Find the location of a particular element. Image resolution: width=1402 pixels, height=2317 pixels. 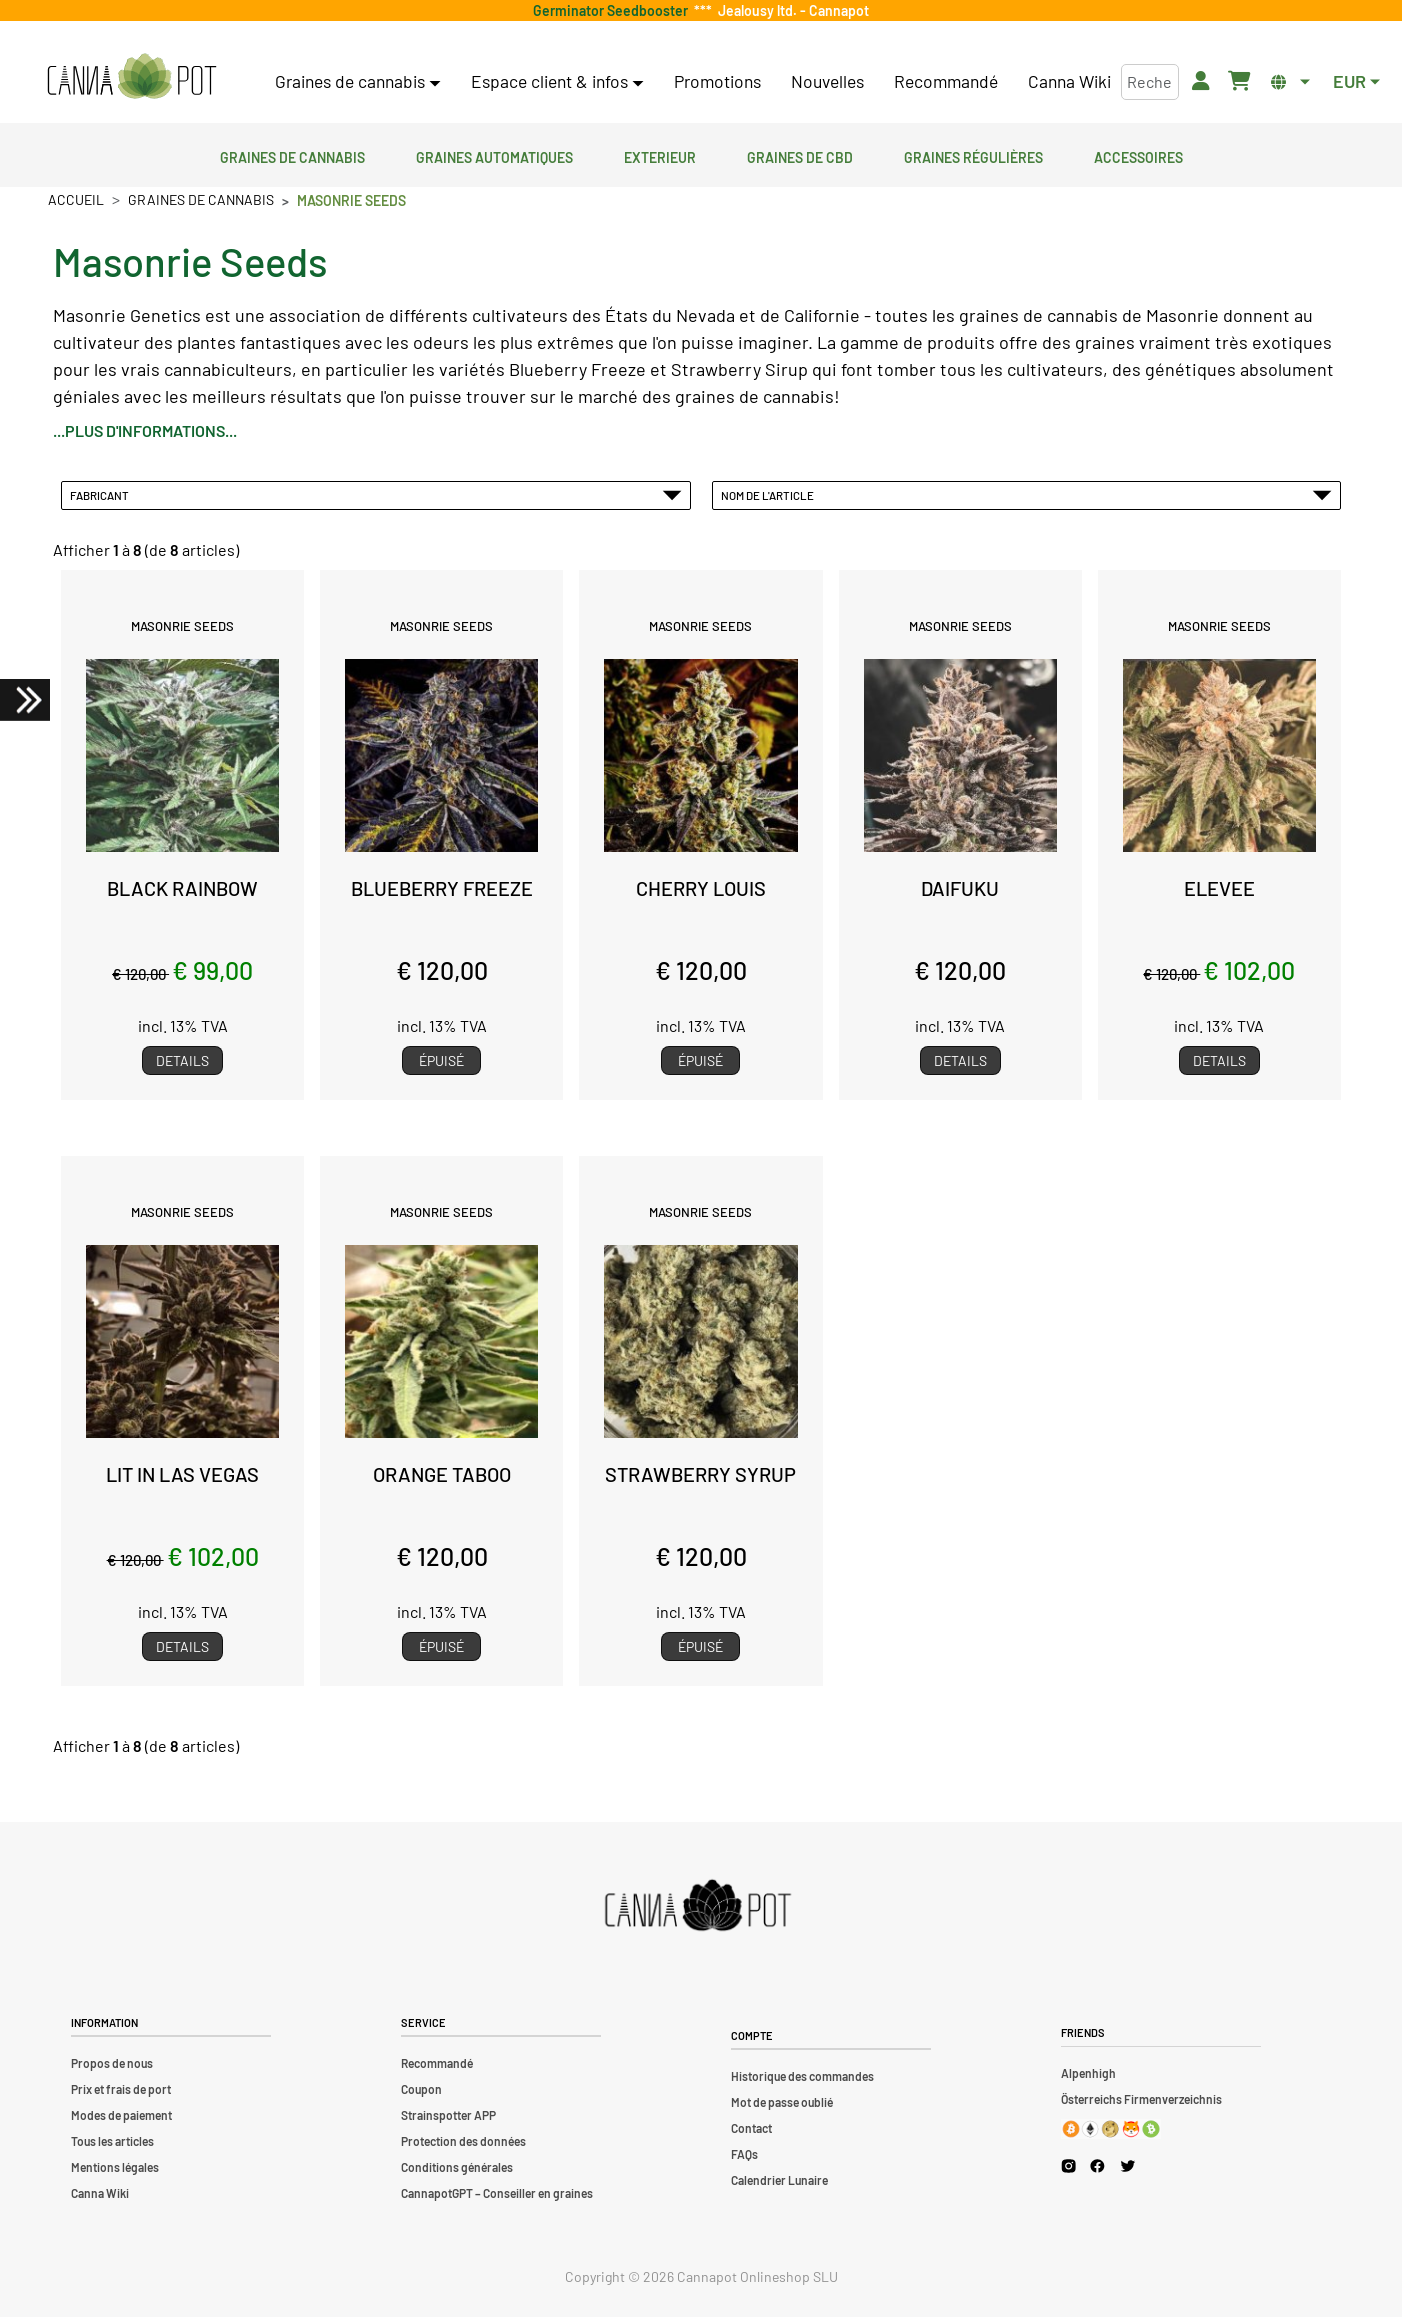

Coupon is located at coordinates (421, 2089).